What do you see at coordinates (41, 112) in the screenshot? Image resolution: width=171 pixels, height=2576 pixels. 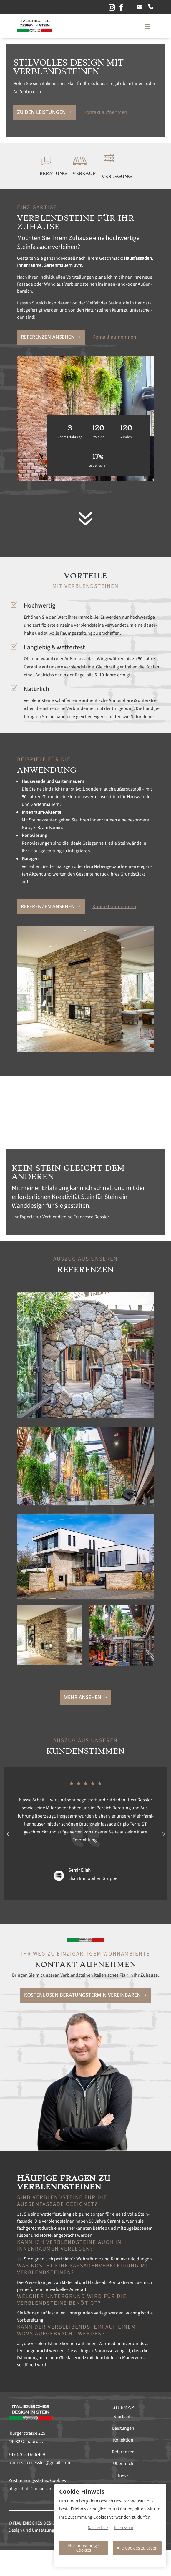 I see `Zu den Leis­tun­gen` at bounding box center [41, 112].